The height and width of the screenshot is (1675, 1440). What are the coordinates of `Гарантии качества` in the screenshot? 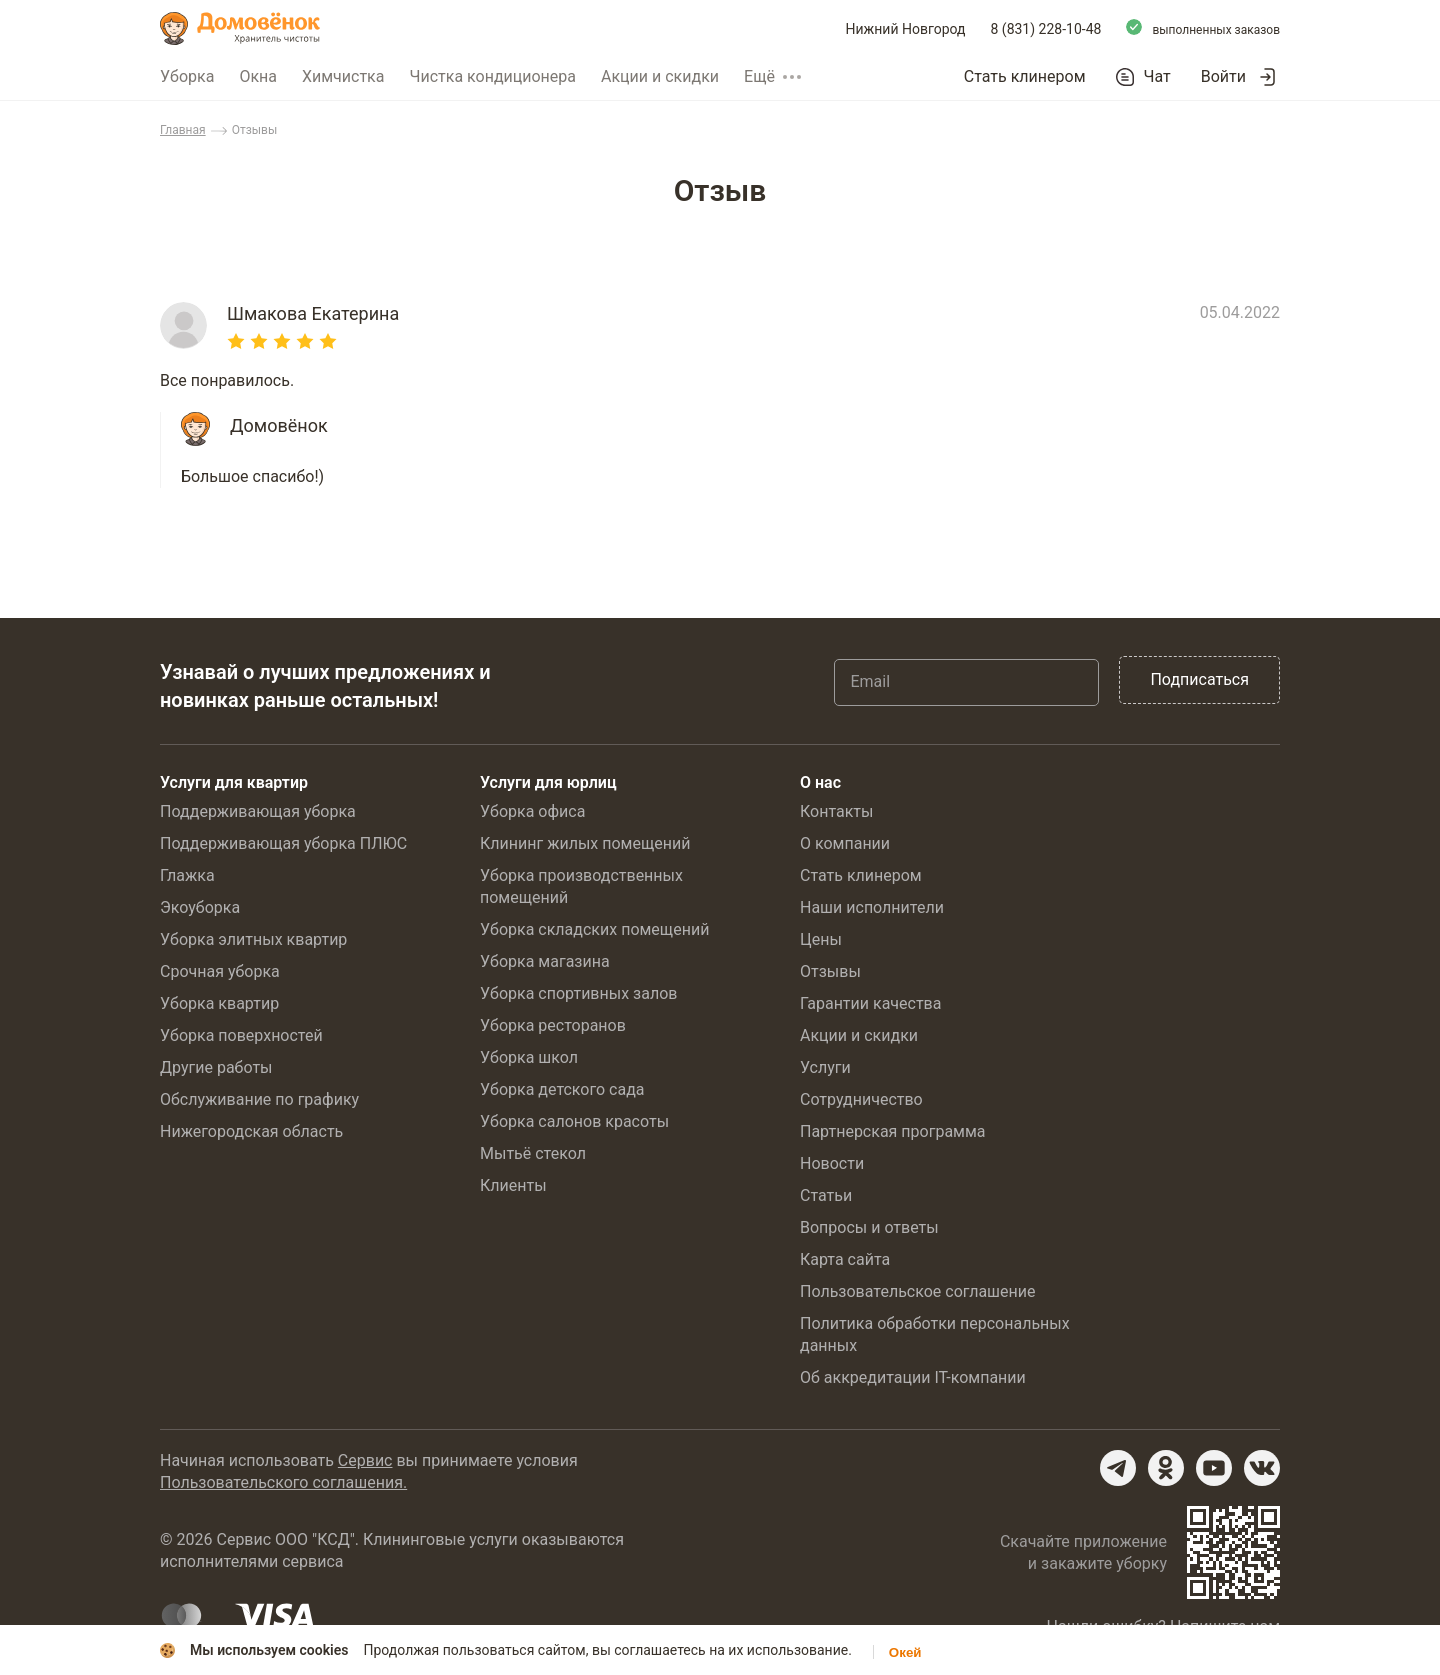 It's located at (870, 1003).